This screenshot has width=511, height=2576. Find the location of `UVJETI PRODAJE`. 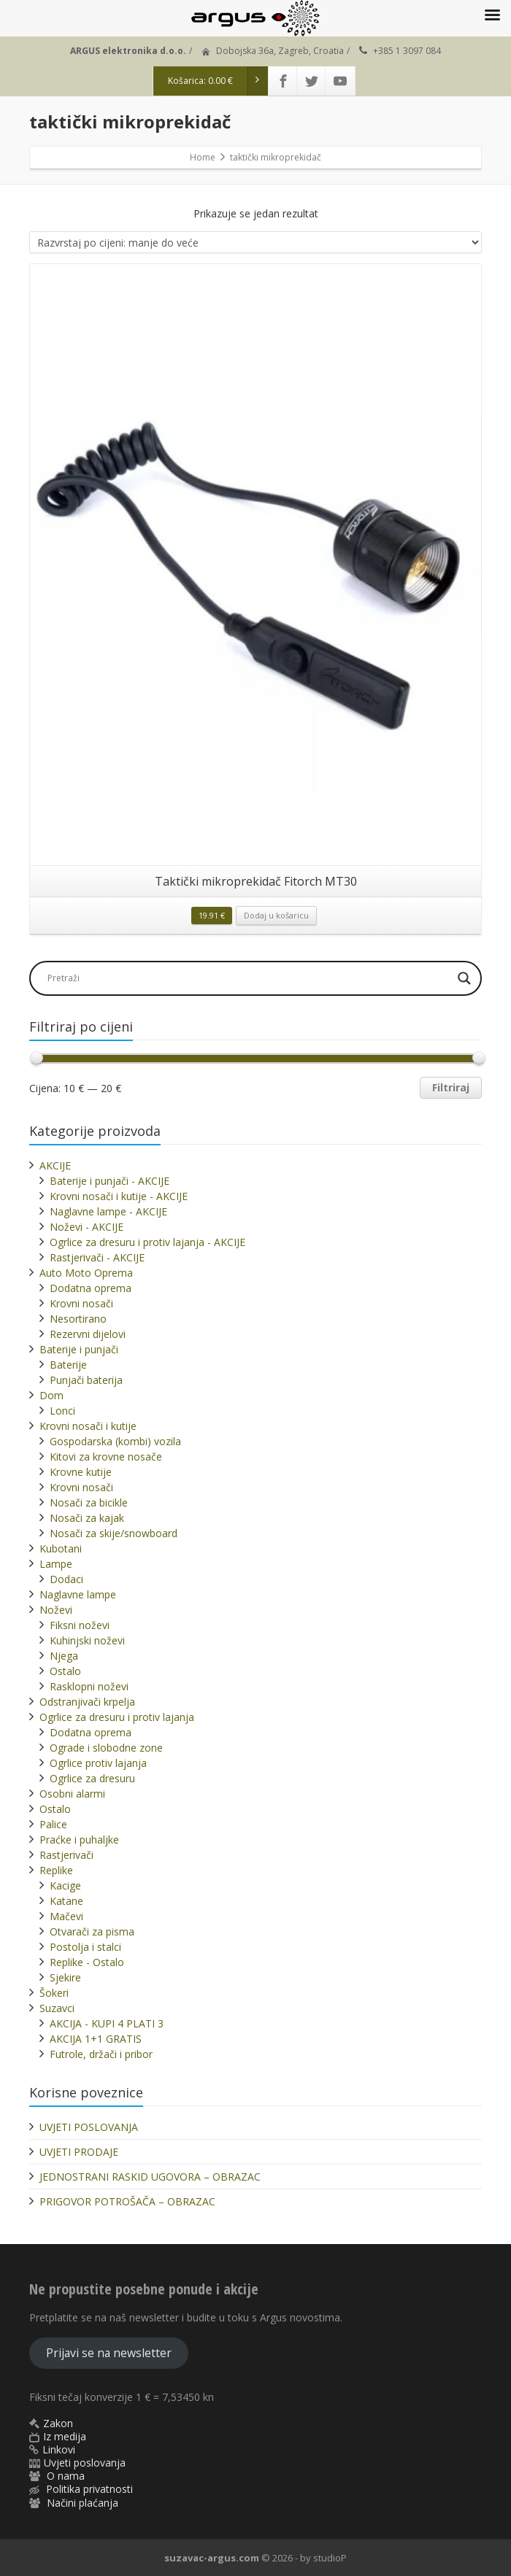

UVJETI PRODAJE is located at coordinates (78, 2152).